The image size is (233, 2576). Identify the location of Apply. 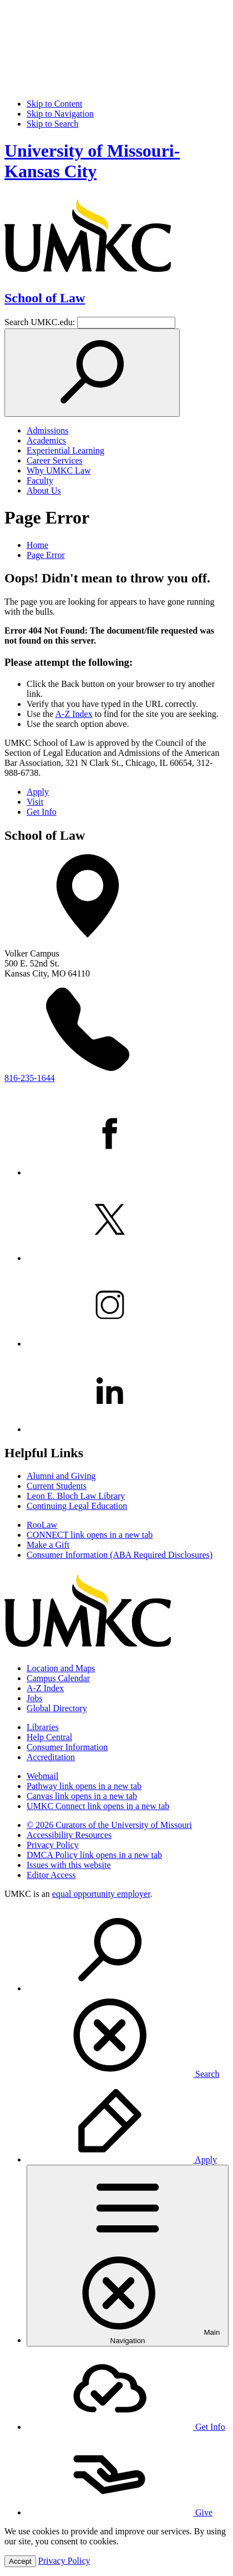
(38, 791).